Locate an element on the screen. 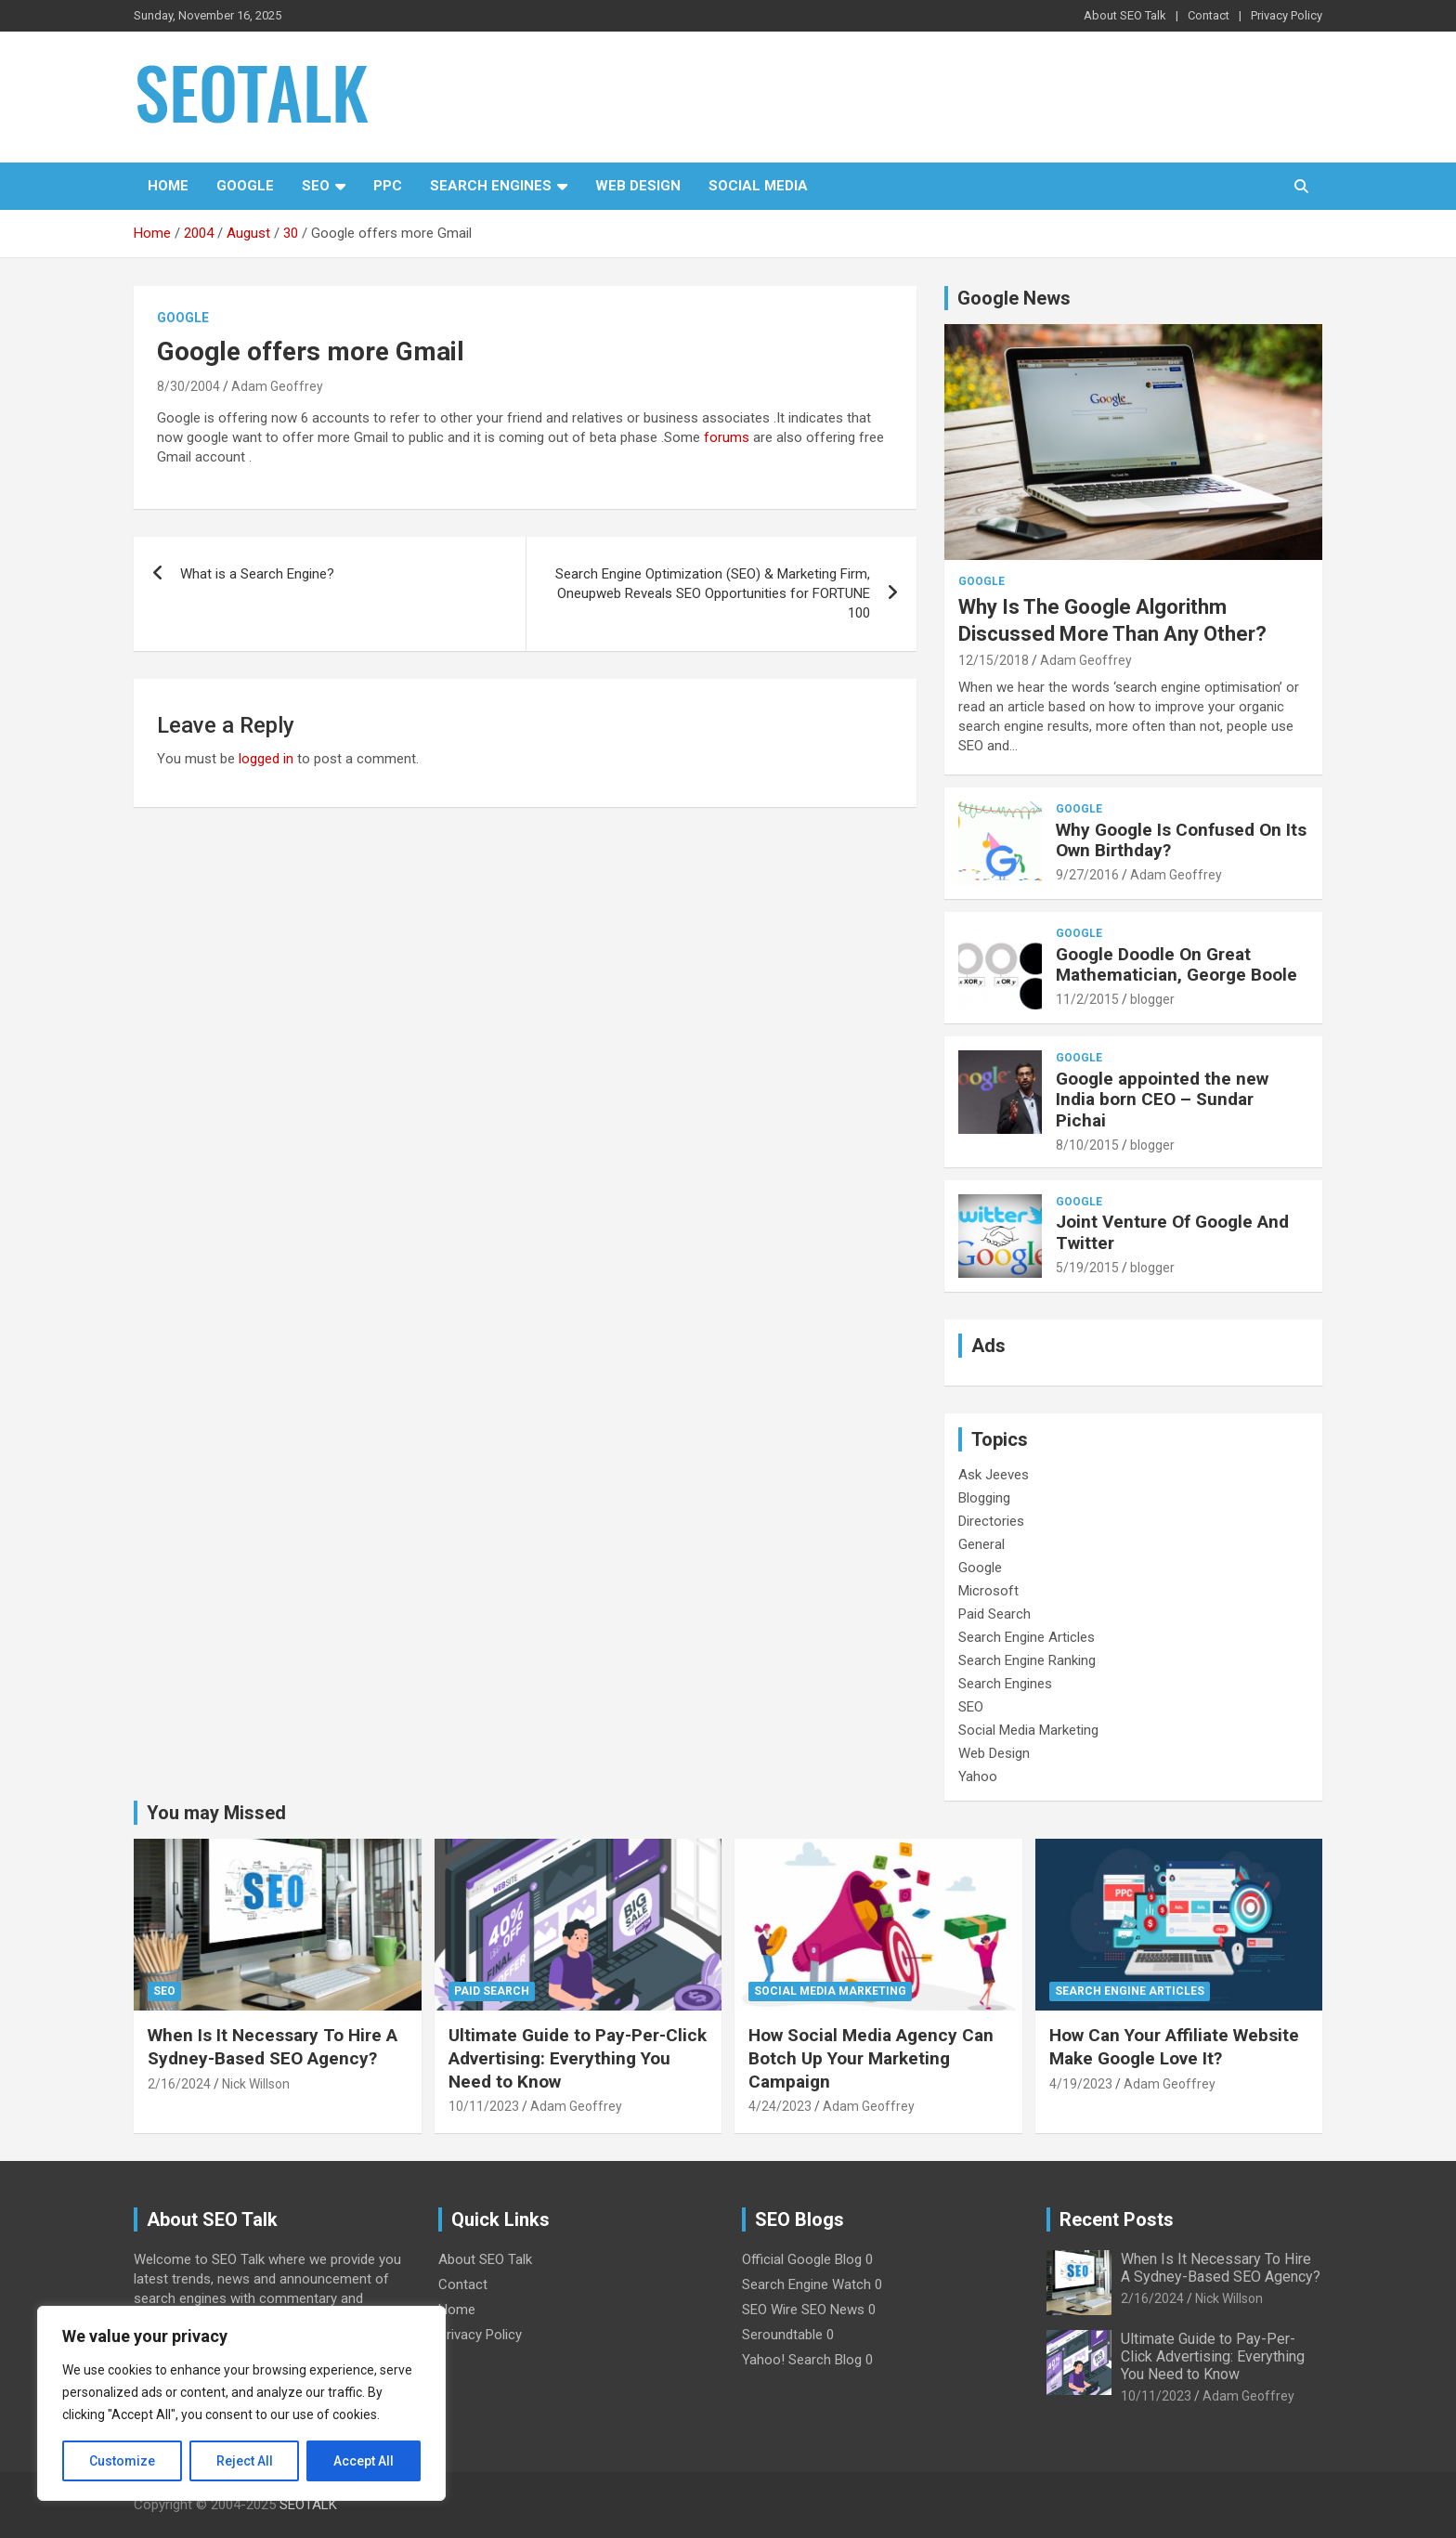 This screenshot has height=2538, width=1456. Yahoo! Search Blog is located at coordinates (802, 2359).